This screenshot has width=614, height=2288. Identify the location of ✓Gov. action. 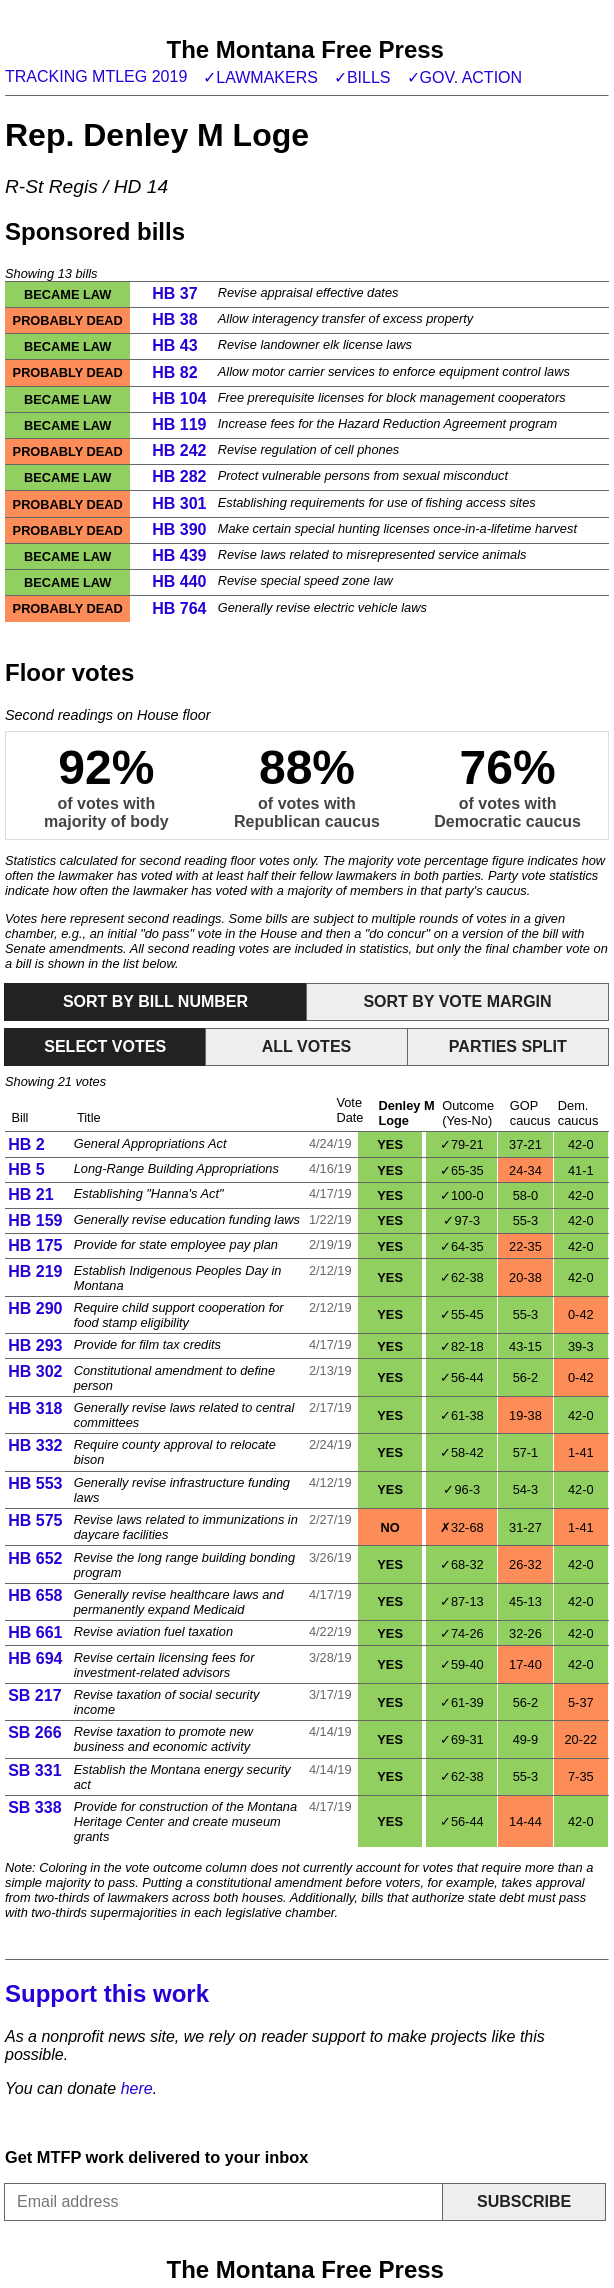
(465, 77).